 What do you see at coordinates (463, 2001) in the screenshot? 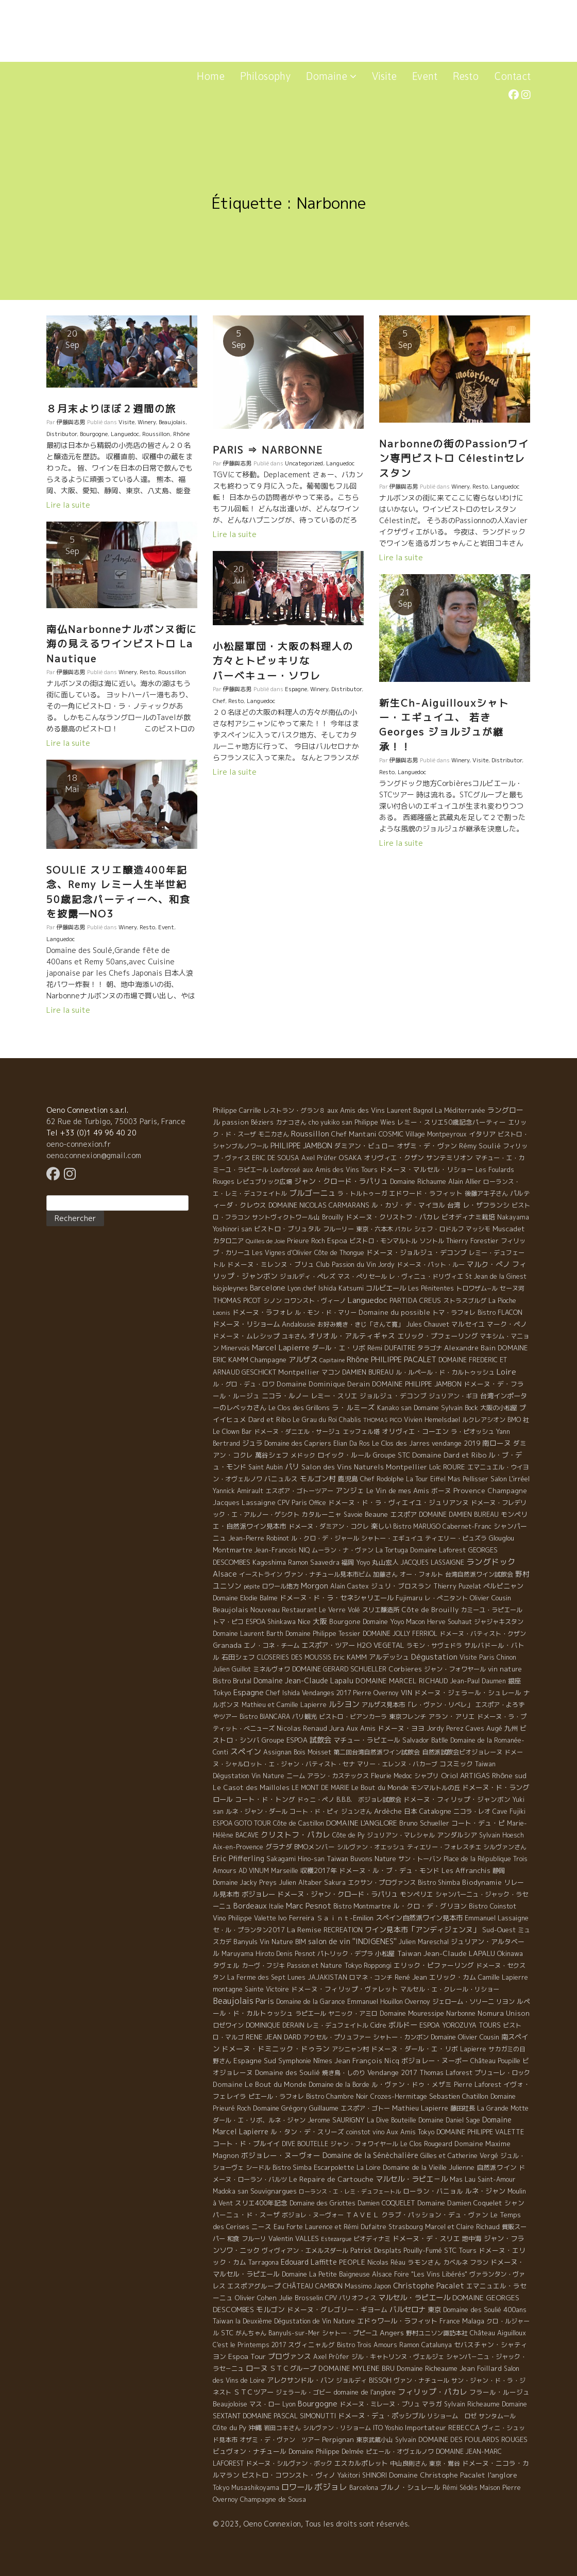
I see `ジェローム・ソリーニ [ジェローム・ソリーニ (6 éléments)]` at bounding box center [463, 2001].